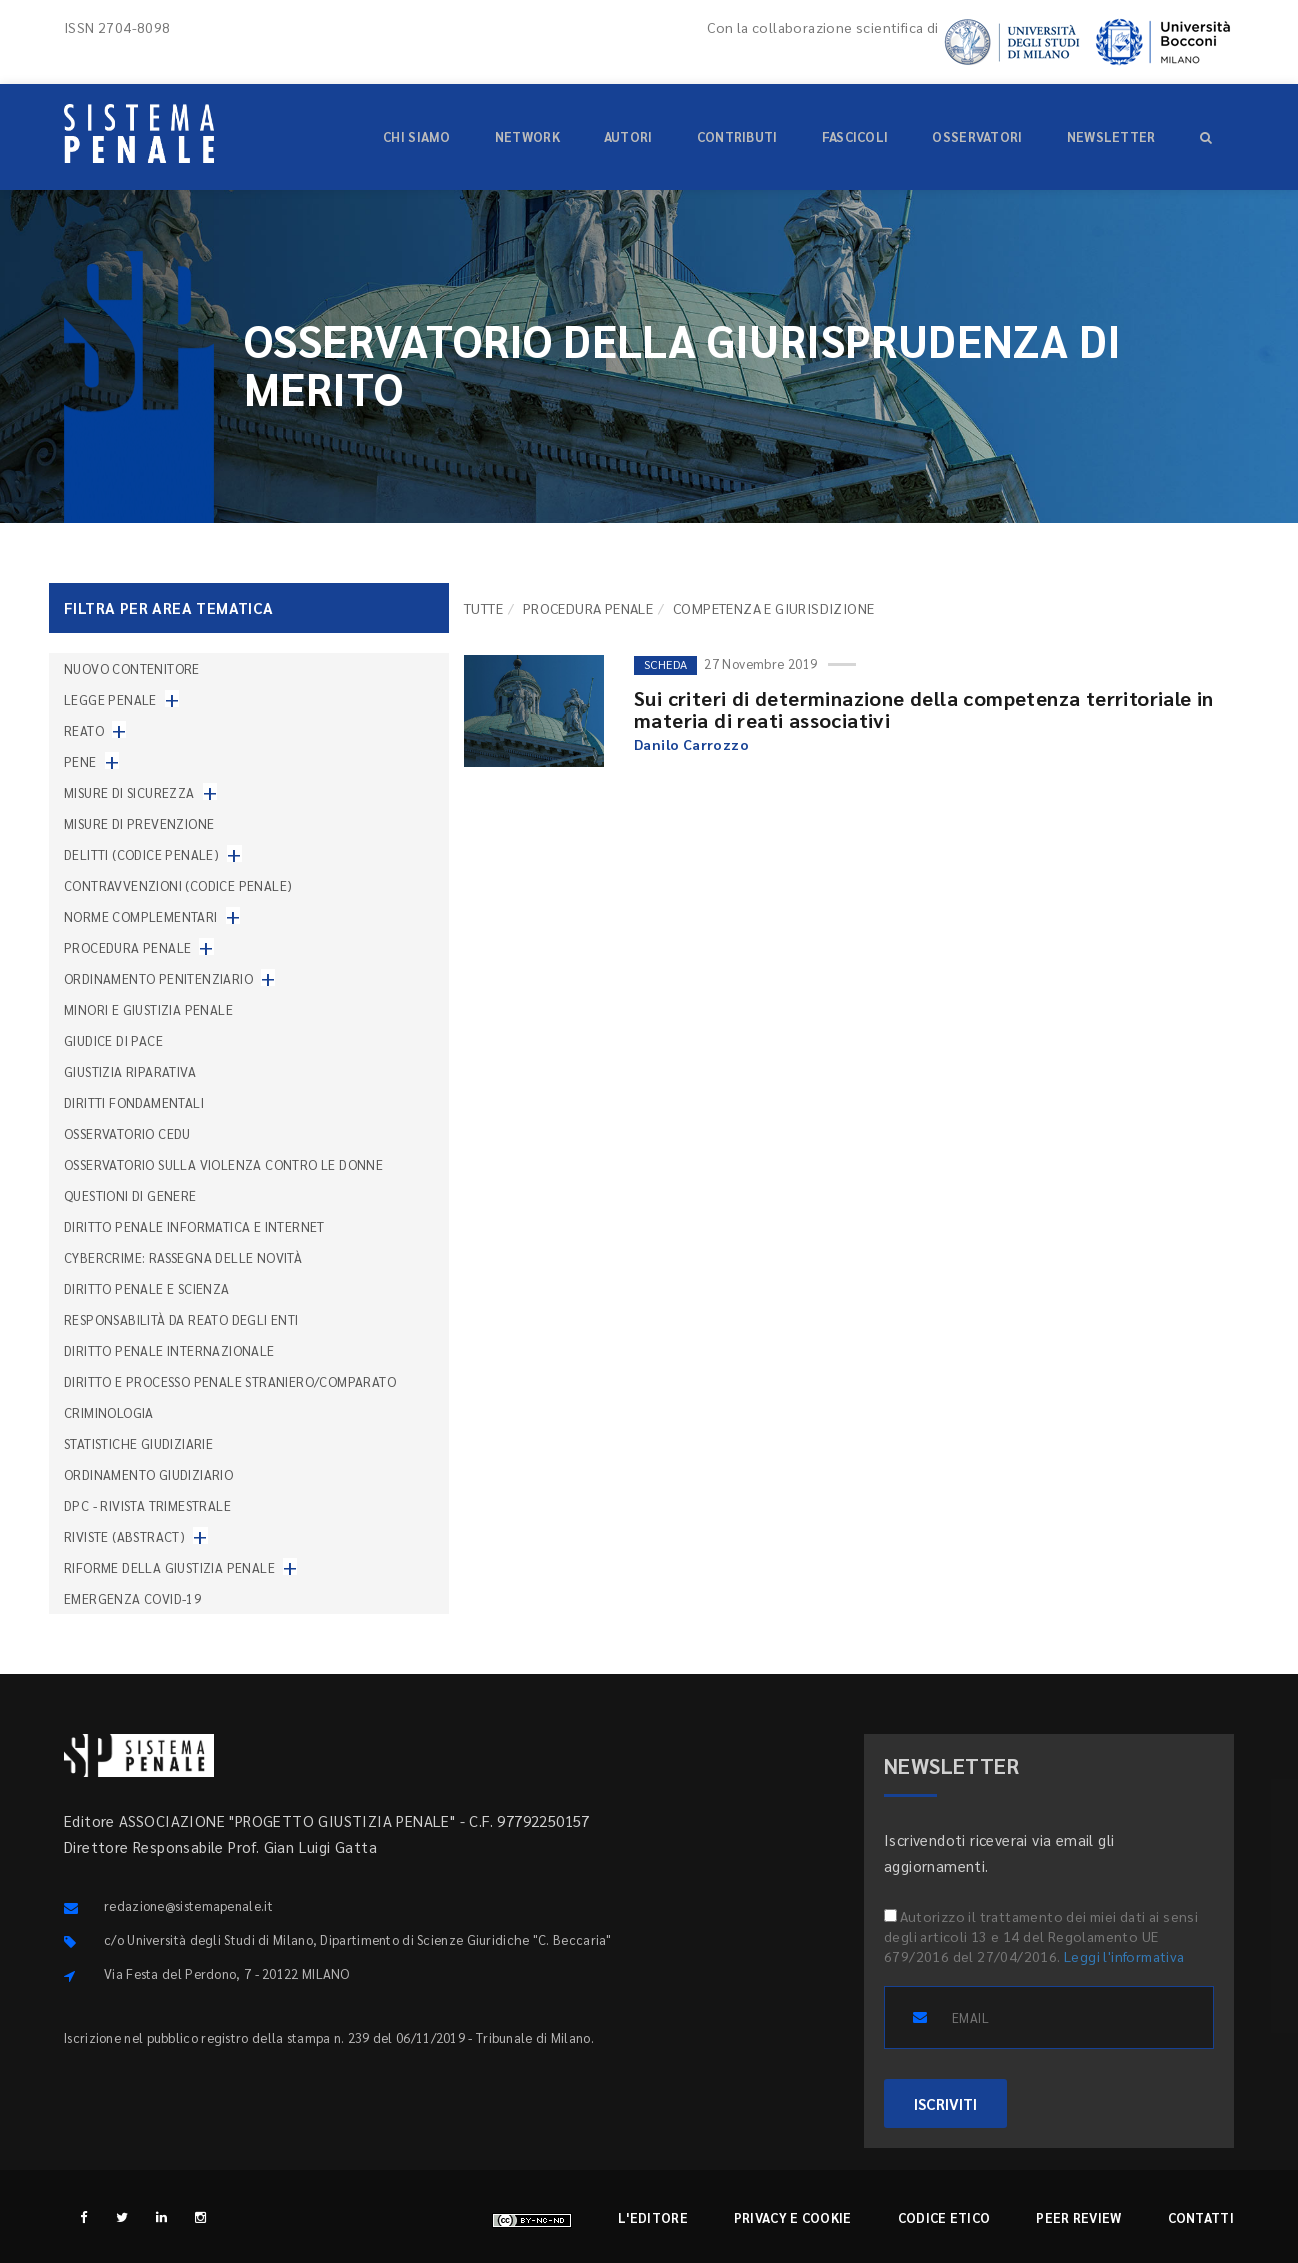  I want to click on Giustizia riparativa, so click(130, 1071).